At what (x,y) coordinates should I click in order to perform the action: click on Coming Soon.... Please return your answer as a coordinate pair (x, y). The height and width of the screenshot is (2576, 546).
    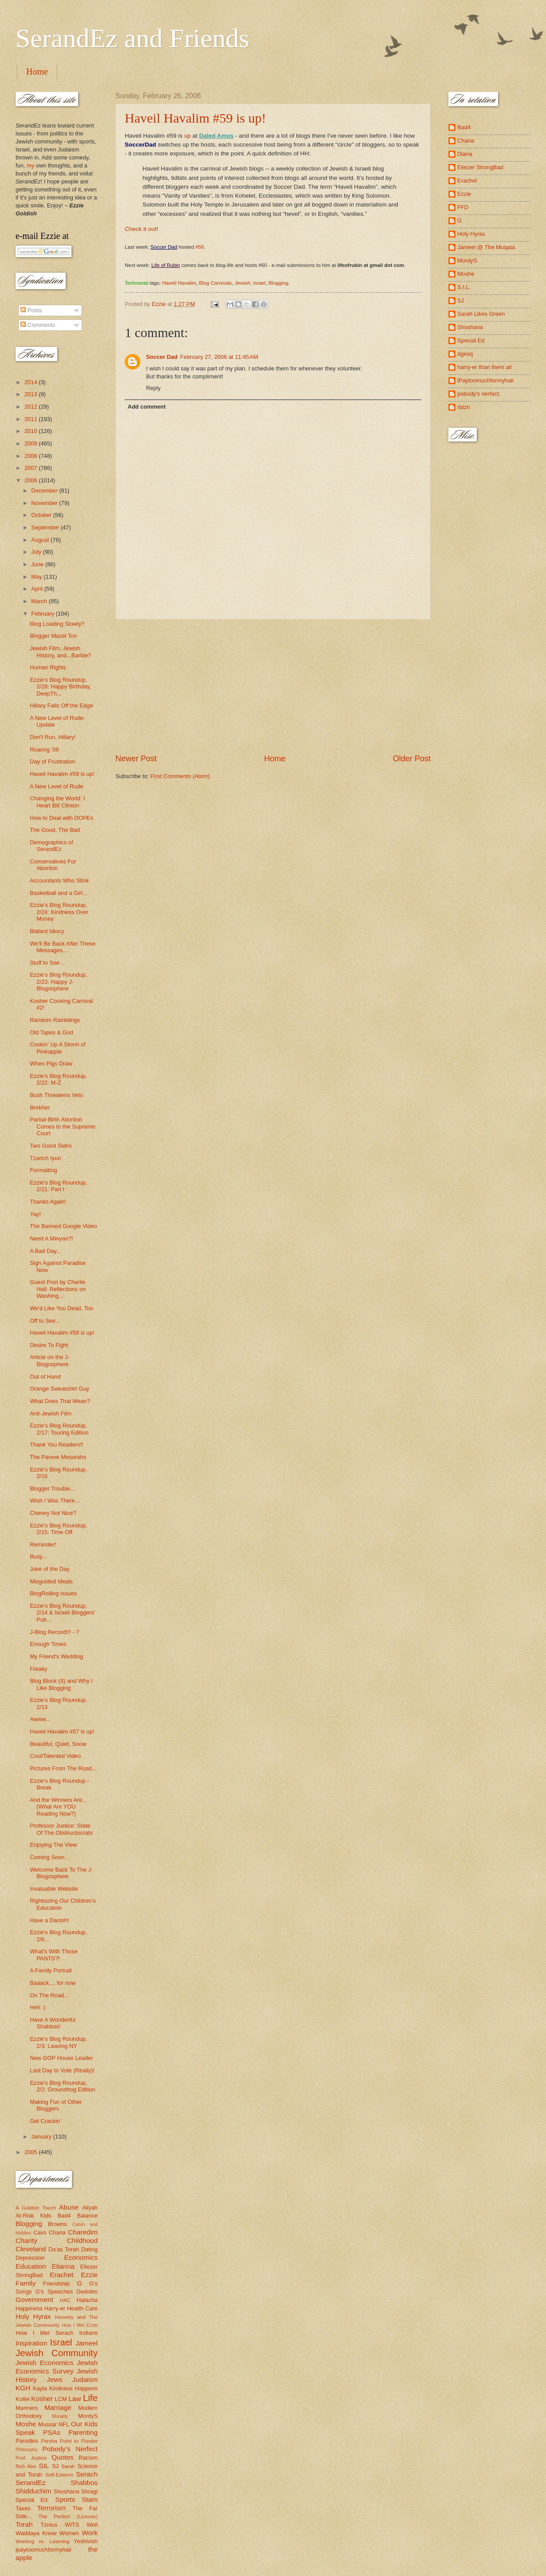
    Looking at the image, I should click on (49, 1857).